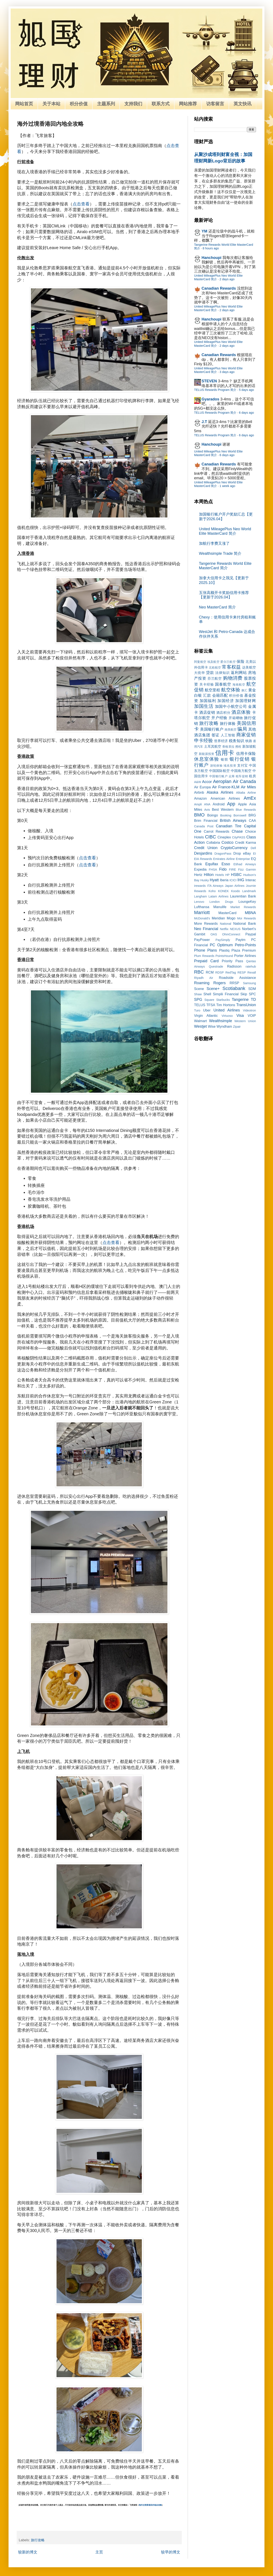 This screenshot has width=273, height=2576. Describe the element at coordinates (223, 684) in the screenshot. I see `国泰航空` at that location.